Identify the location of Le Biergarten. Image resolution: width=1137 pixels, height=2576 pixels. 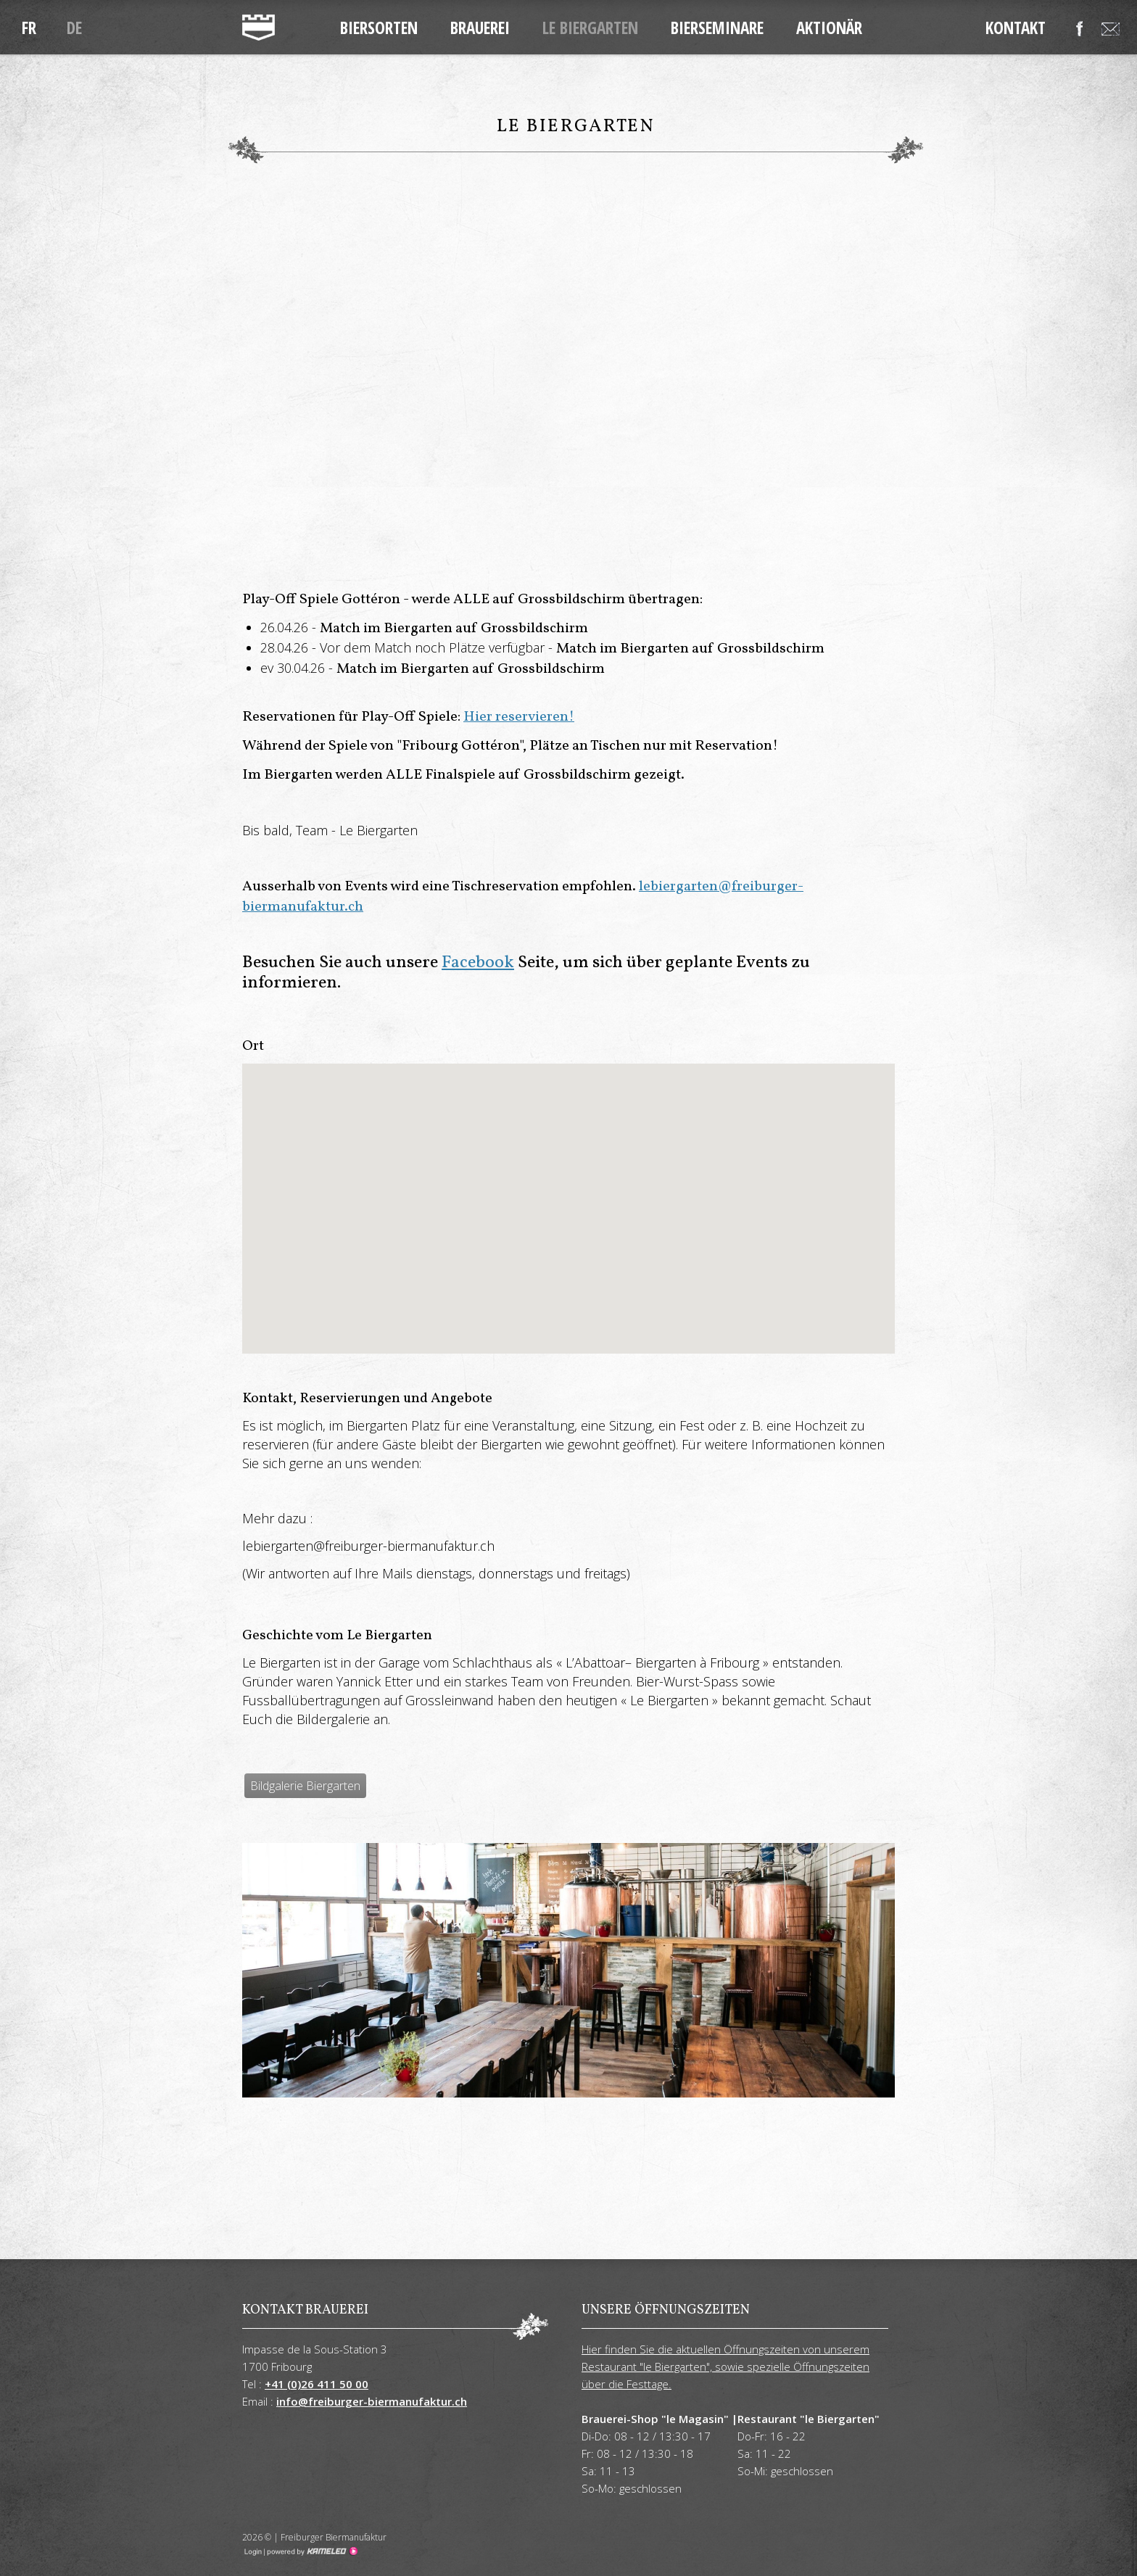
(590, 27).